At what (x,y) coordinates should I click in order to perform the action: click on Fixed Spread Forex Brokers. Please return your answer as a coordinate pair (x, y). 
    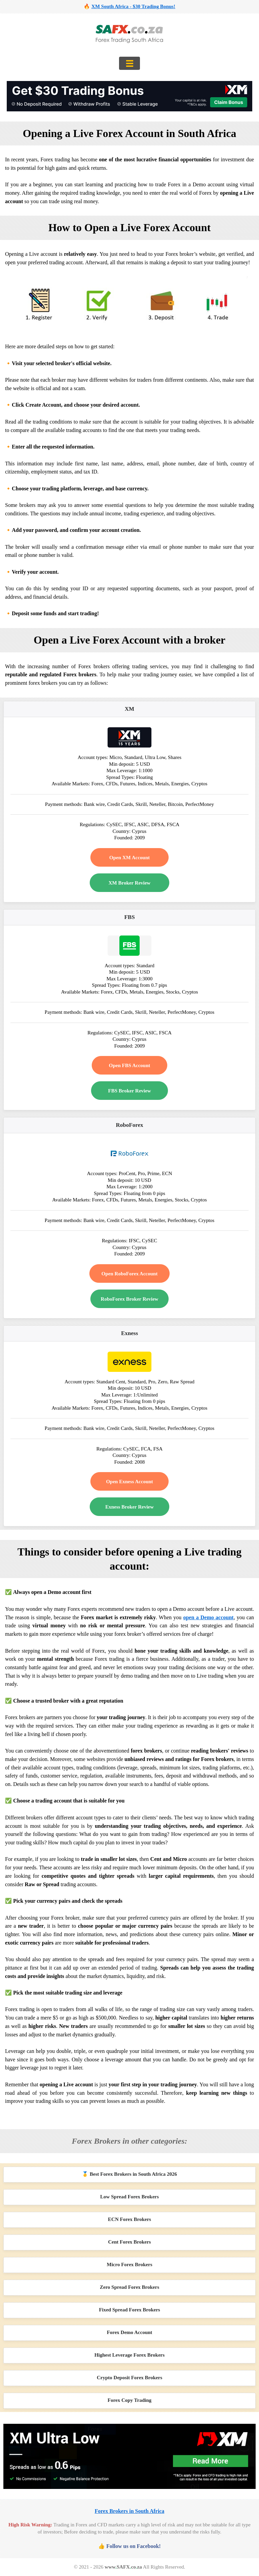
    Looking at the image, I should click on (129, 2309).